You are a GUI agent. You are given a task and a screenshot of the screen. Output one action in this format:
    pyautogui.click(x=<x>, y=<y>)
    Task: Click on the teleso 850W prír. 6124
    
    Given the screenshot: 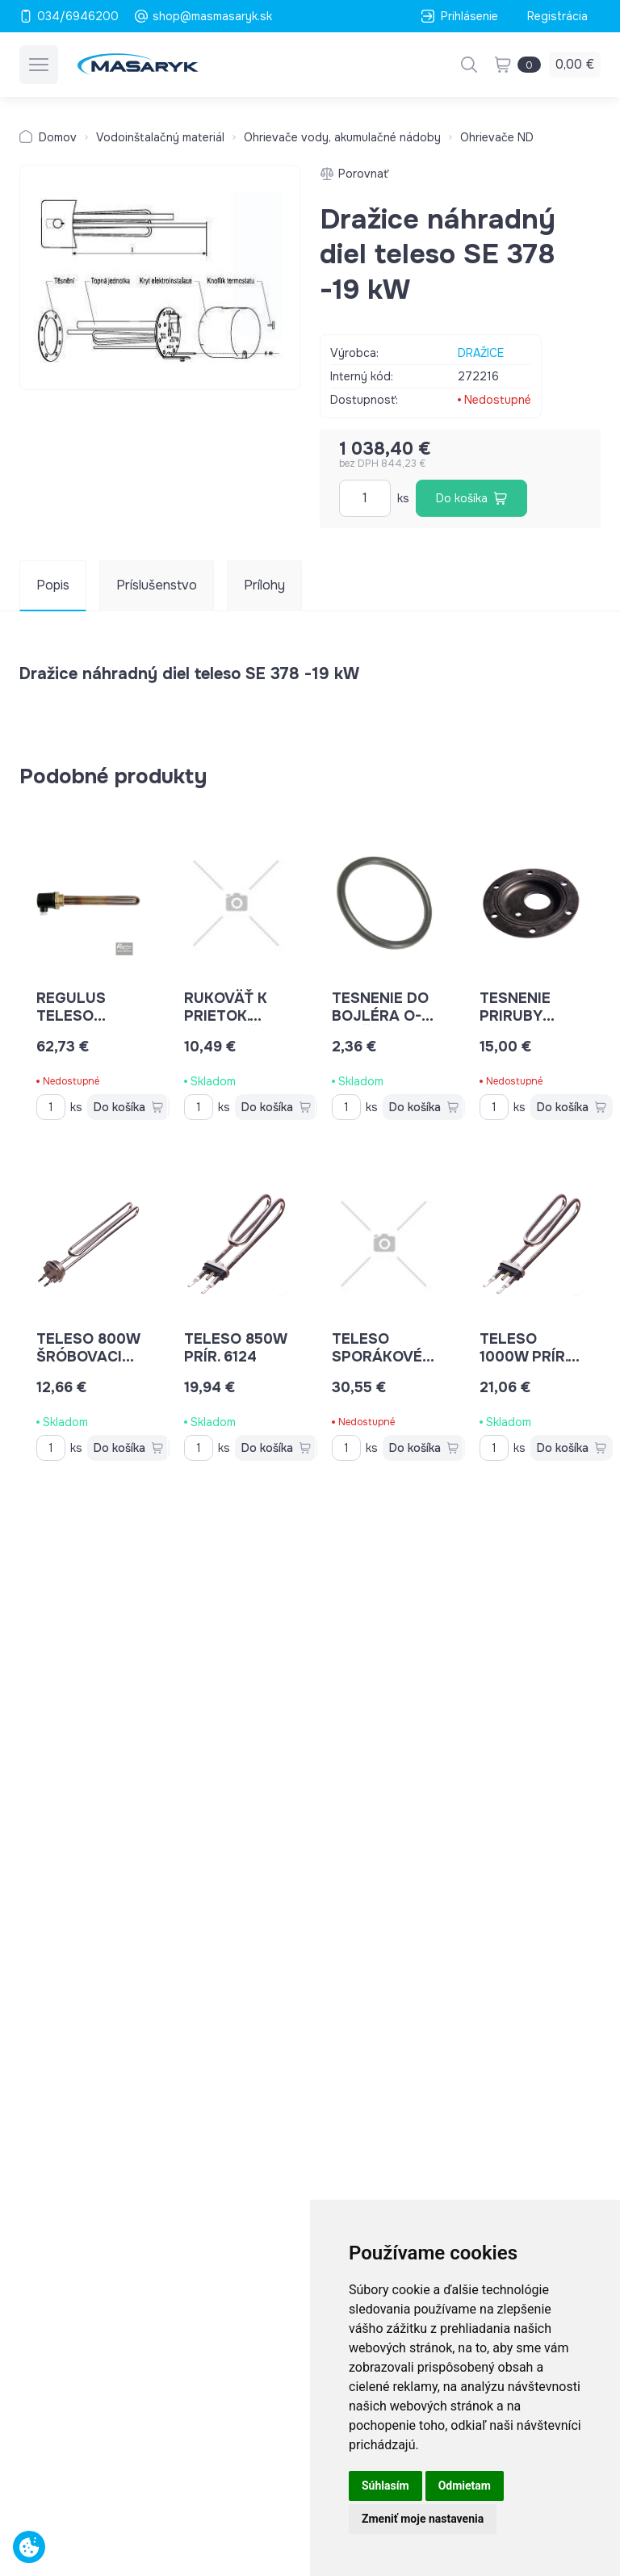 What is the action you would take?
    pyautogui.click(x=235, y=1348)
    